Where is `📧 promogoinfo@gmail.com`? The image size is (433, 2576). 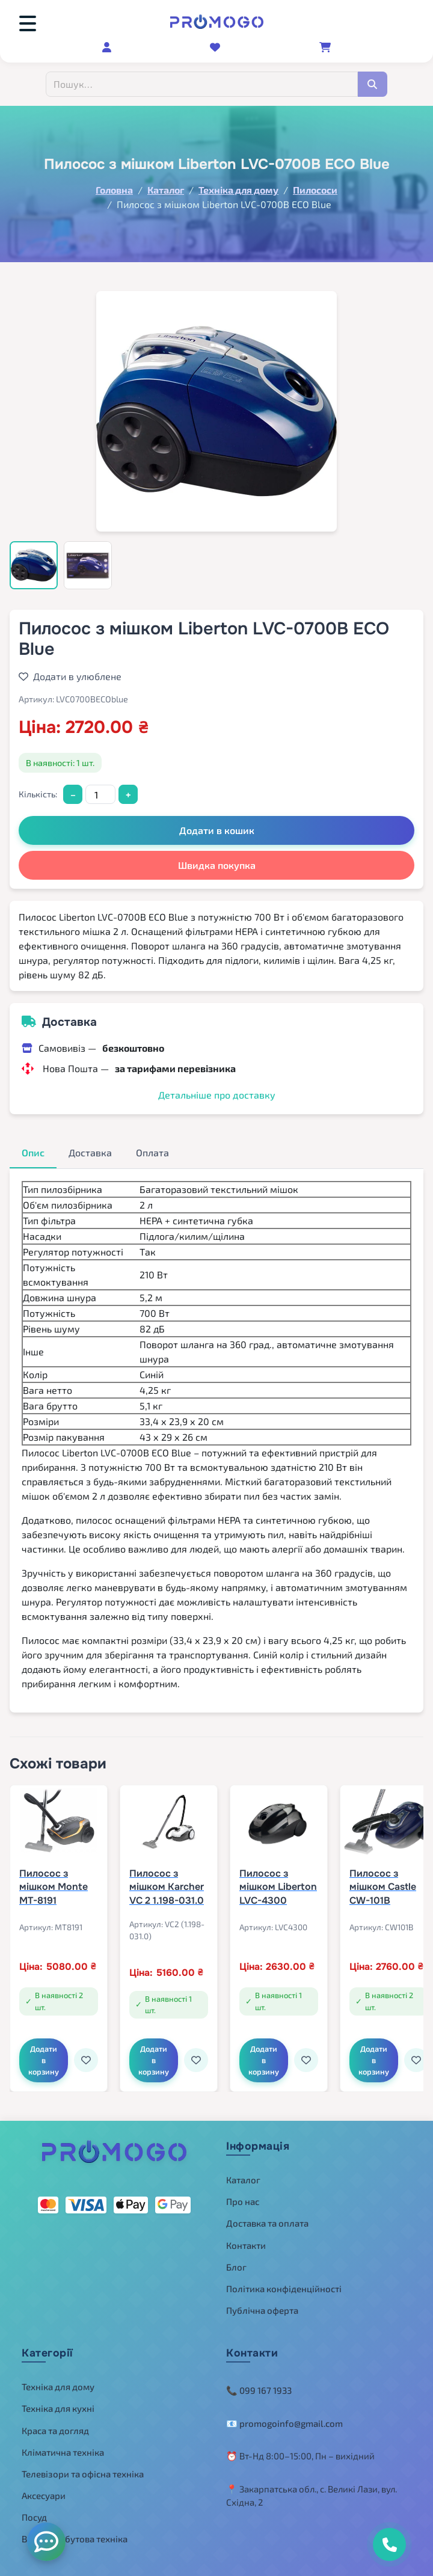 📧 promogoinfo@gmail.com is located at coordinates (284, 2423).